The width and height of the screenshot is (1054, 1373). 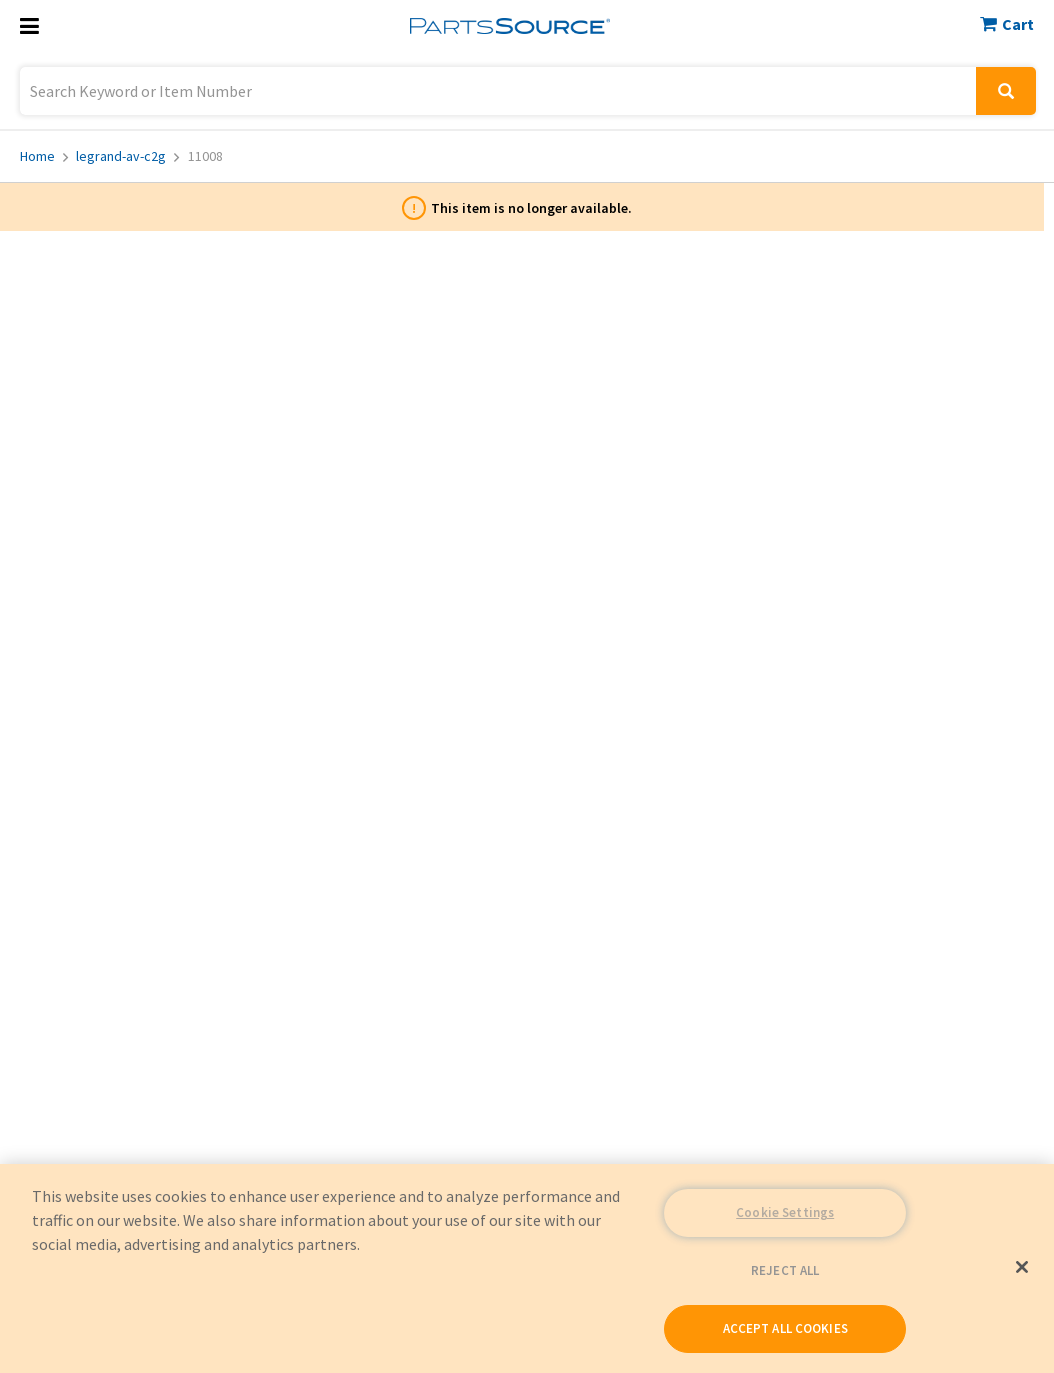 I want to click on Home, so click(x=44, y=156).